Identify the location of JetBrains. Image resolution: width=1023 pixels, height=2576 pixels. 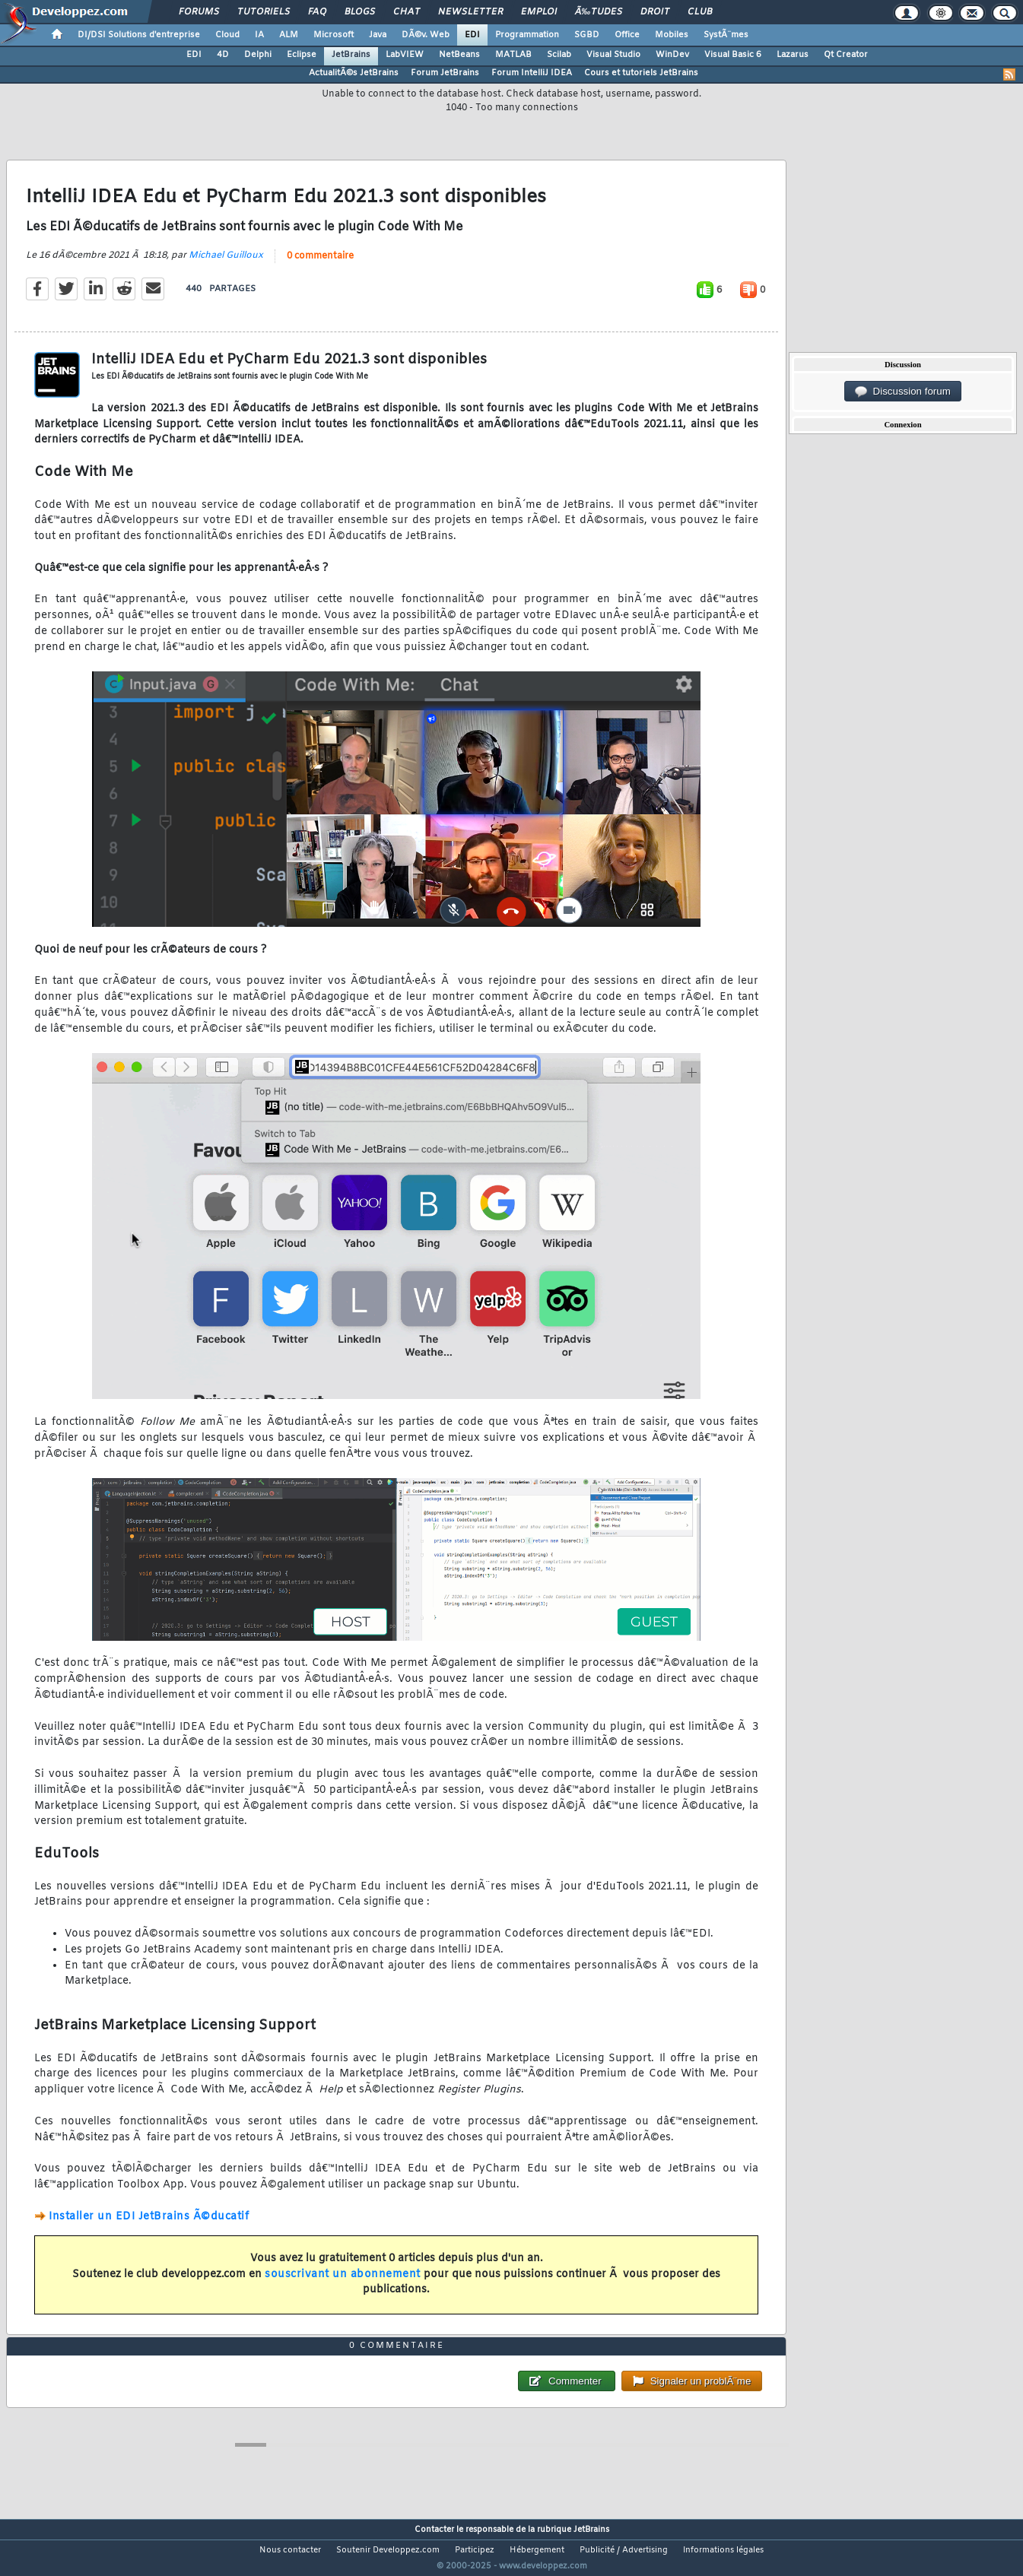
(351, 54).